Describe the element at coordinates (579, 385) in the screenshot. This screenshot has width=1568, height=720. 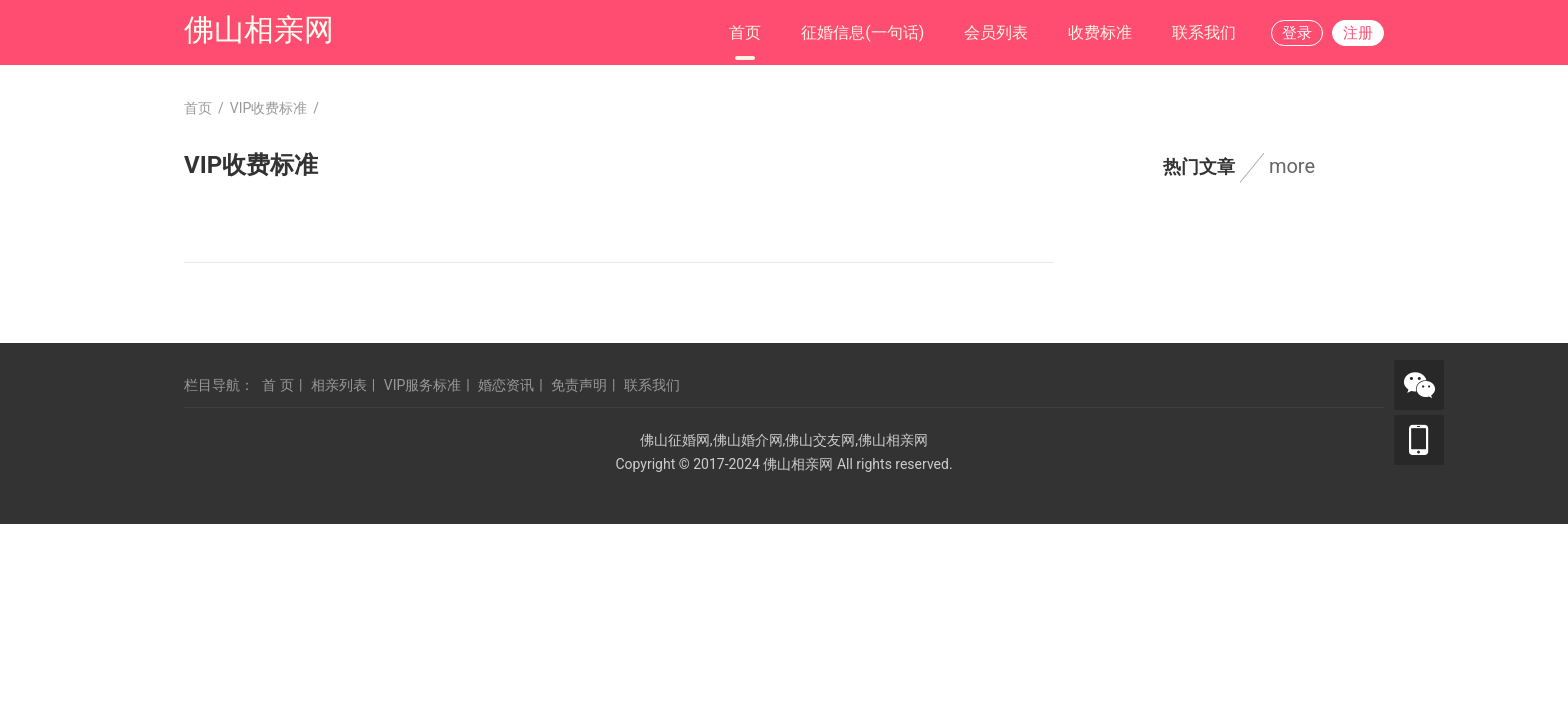
I see `免责声明` at that location.